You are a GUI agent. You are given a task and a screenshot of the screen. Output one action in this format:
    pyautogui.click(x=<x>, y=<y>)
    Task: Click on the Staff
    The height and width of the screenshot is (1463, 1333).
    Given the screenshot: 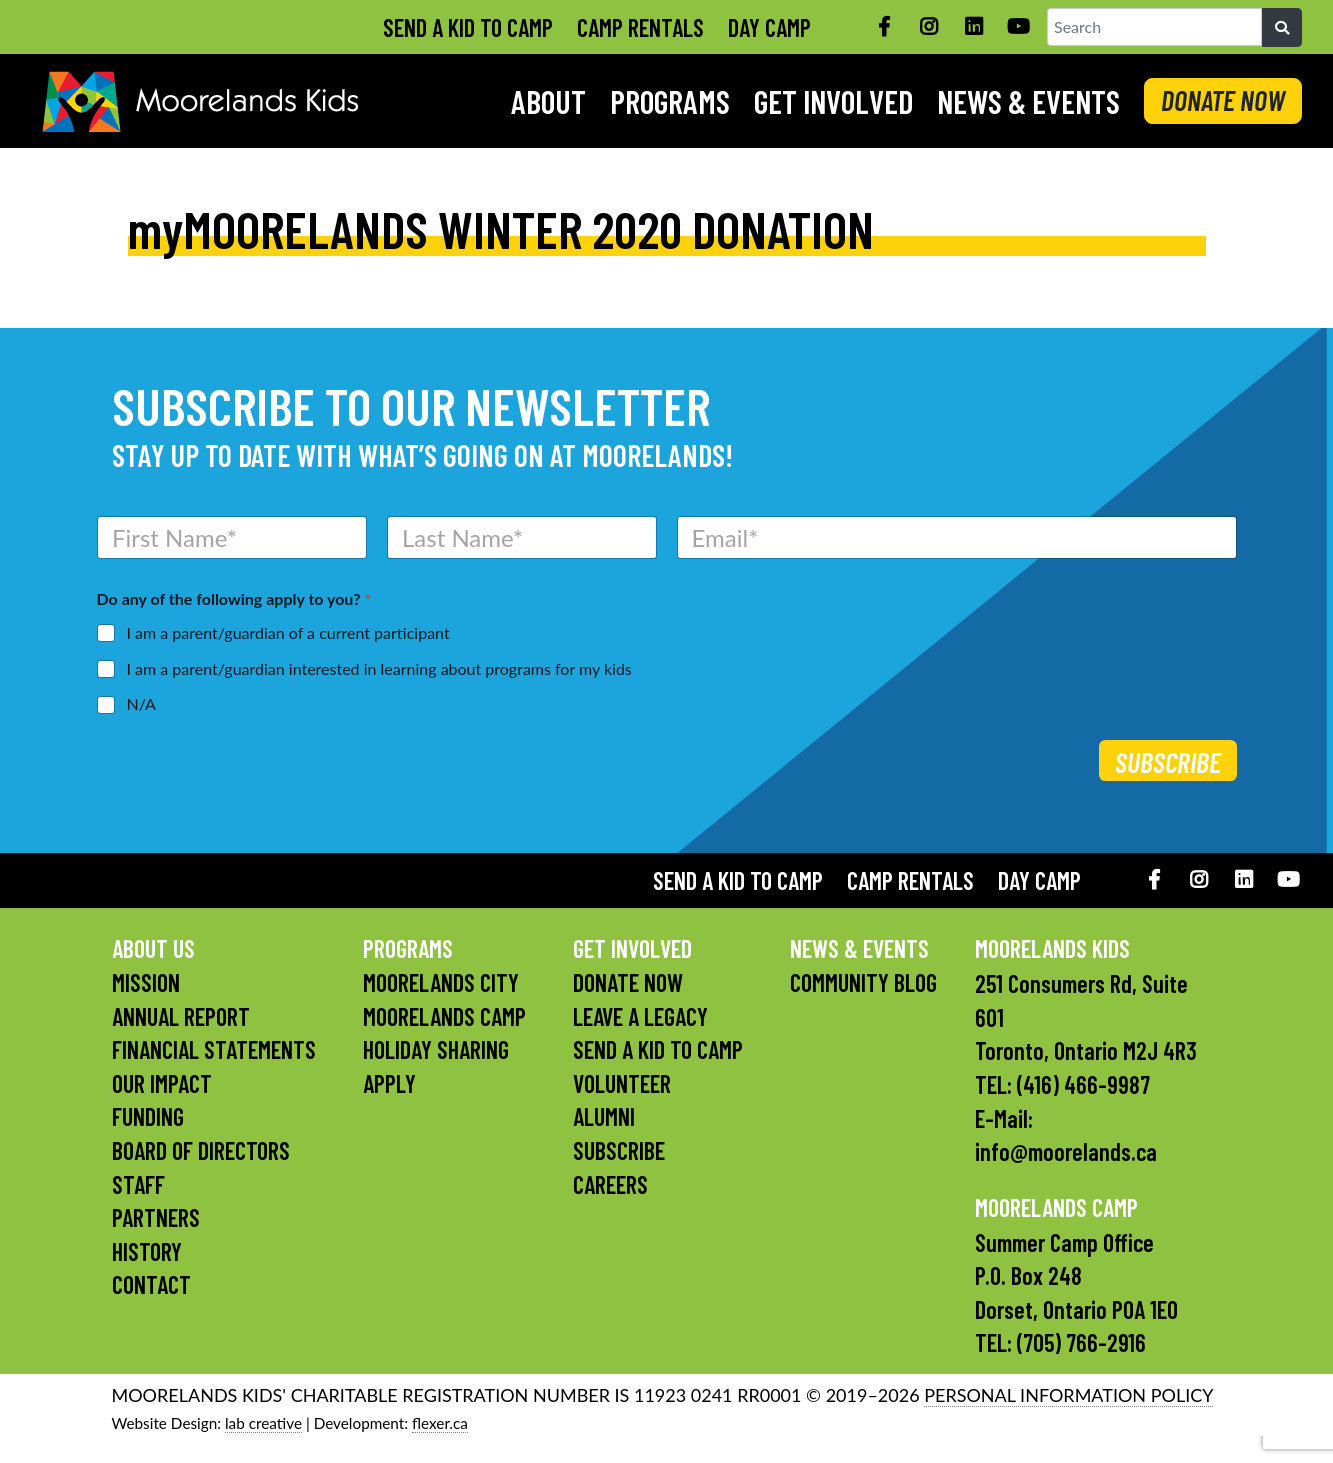 What is the action you would take?
    pyautogui.click(x=138, y=1184)
    